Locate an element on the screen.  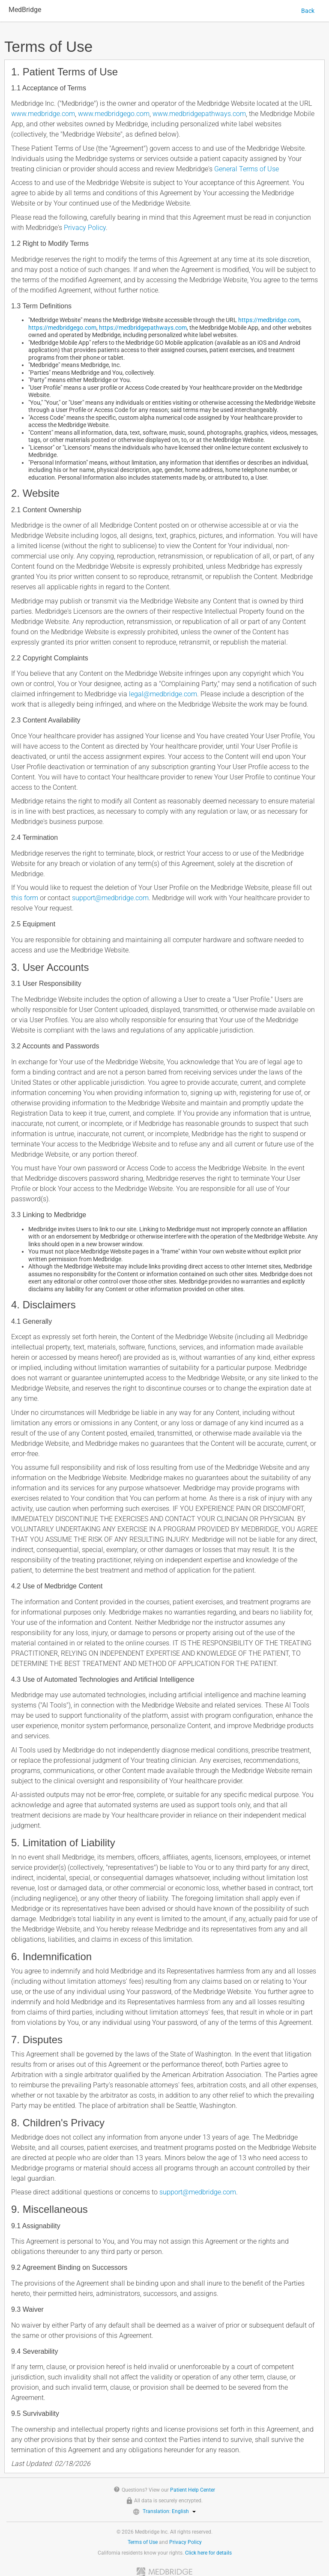
https://medbridgego.com is located at coordinates (62, 327).